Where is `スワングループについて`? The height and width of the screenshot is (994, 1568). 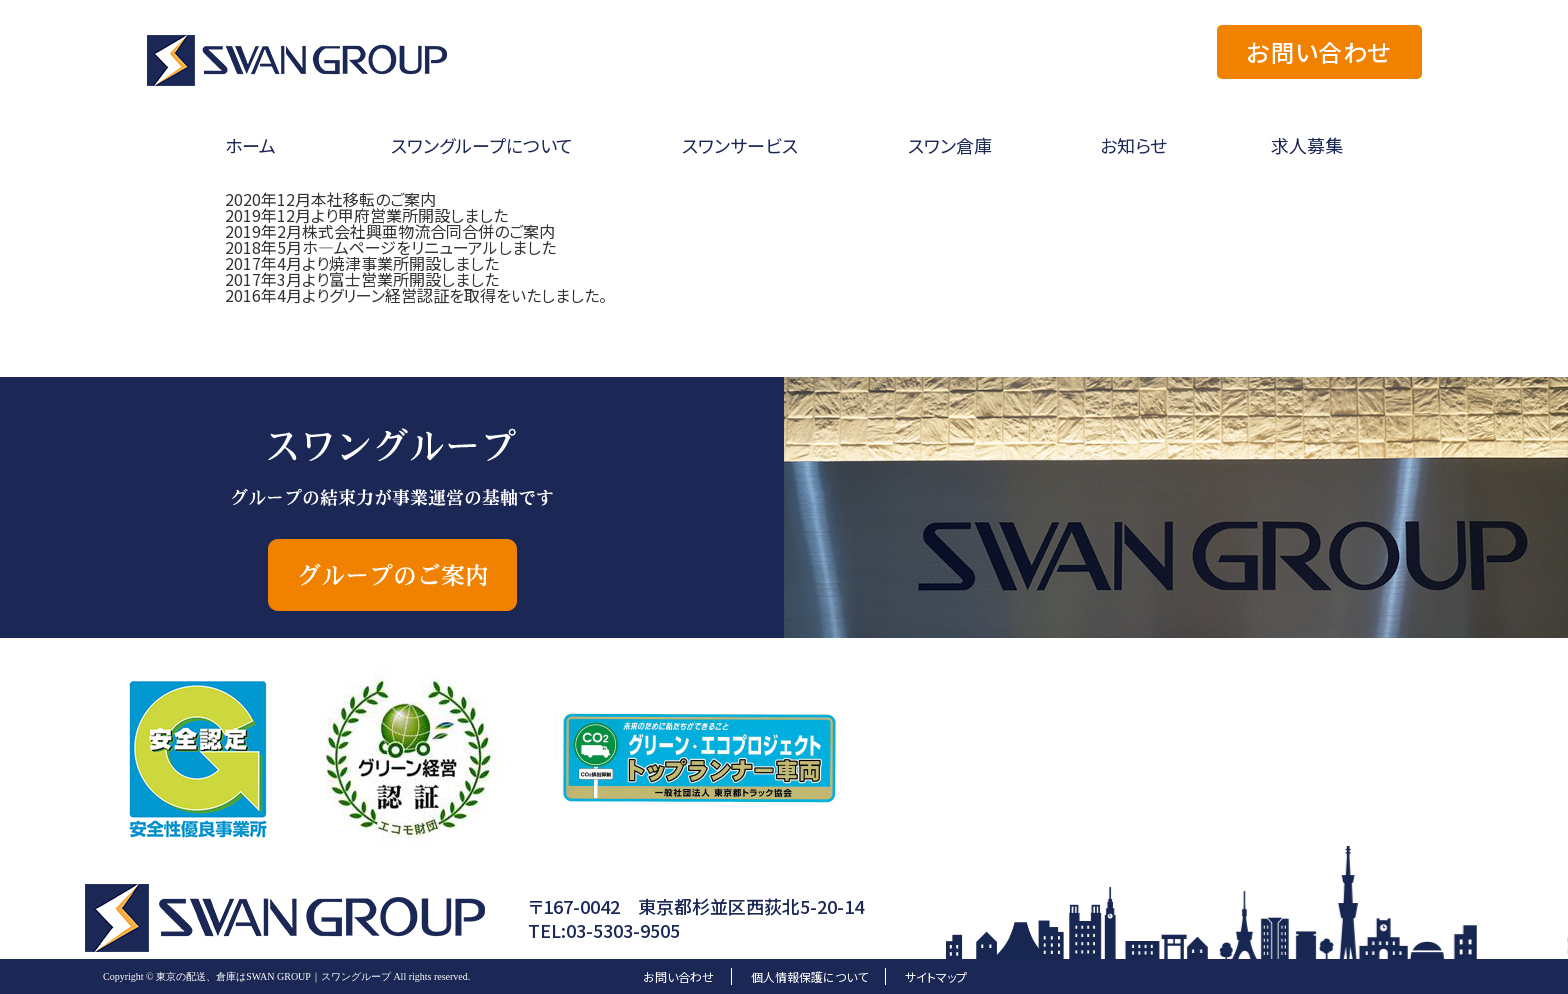 スワングループについて is located at coordinates (482, 145).